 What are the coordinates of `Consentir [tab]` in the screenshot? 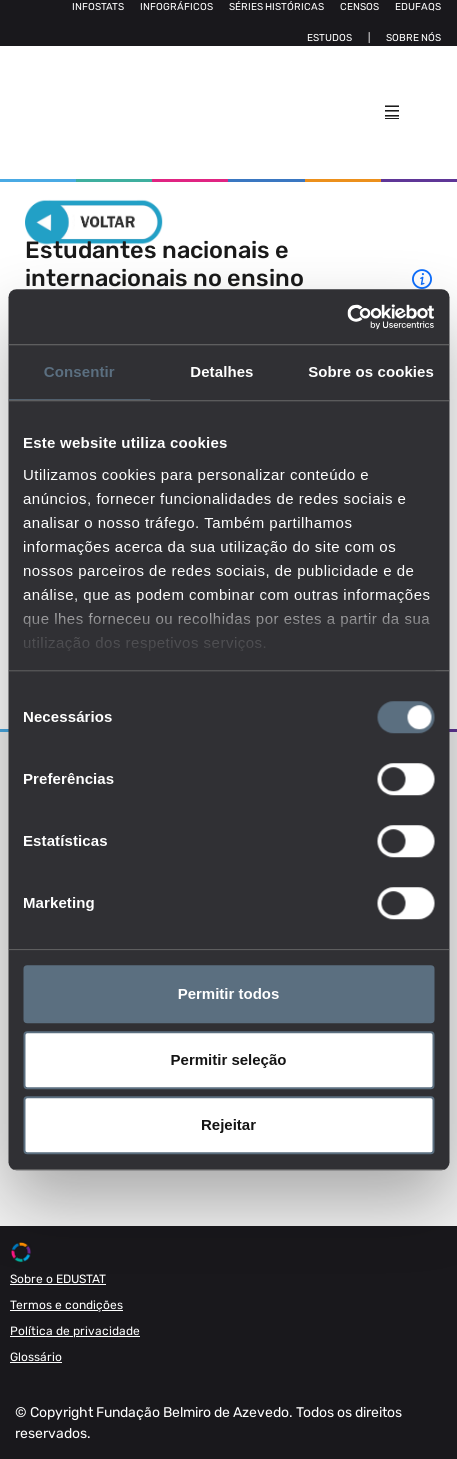 It's located at (79, 371).